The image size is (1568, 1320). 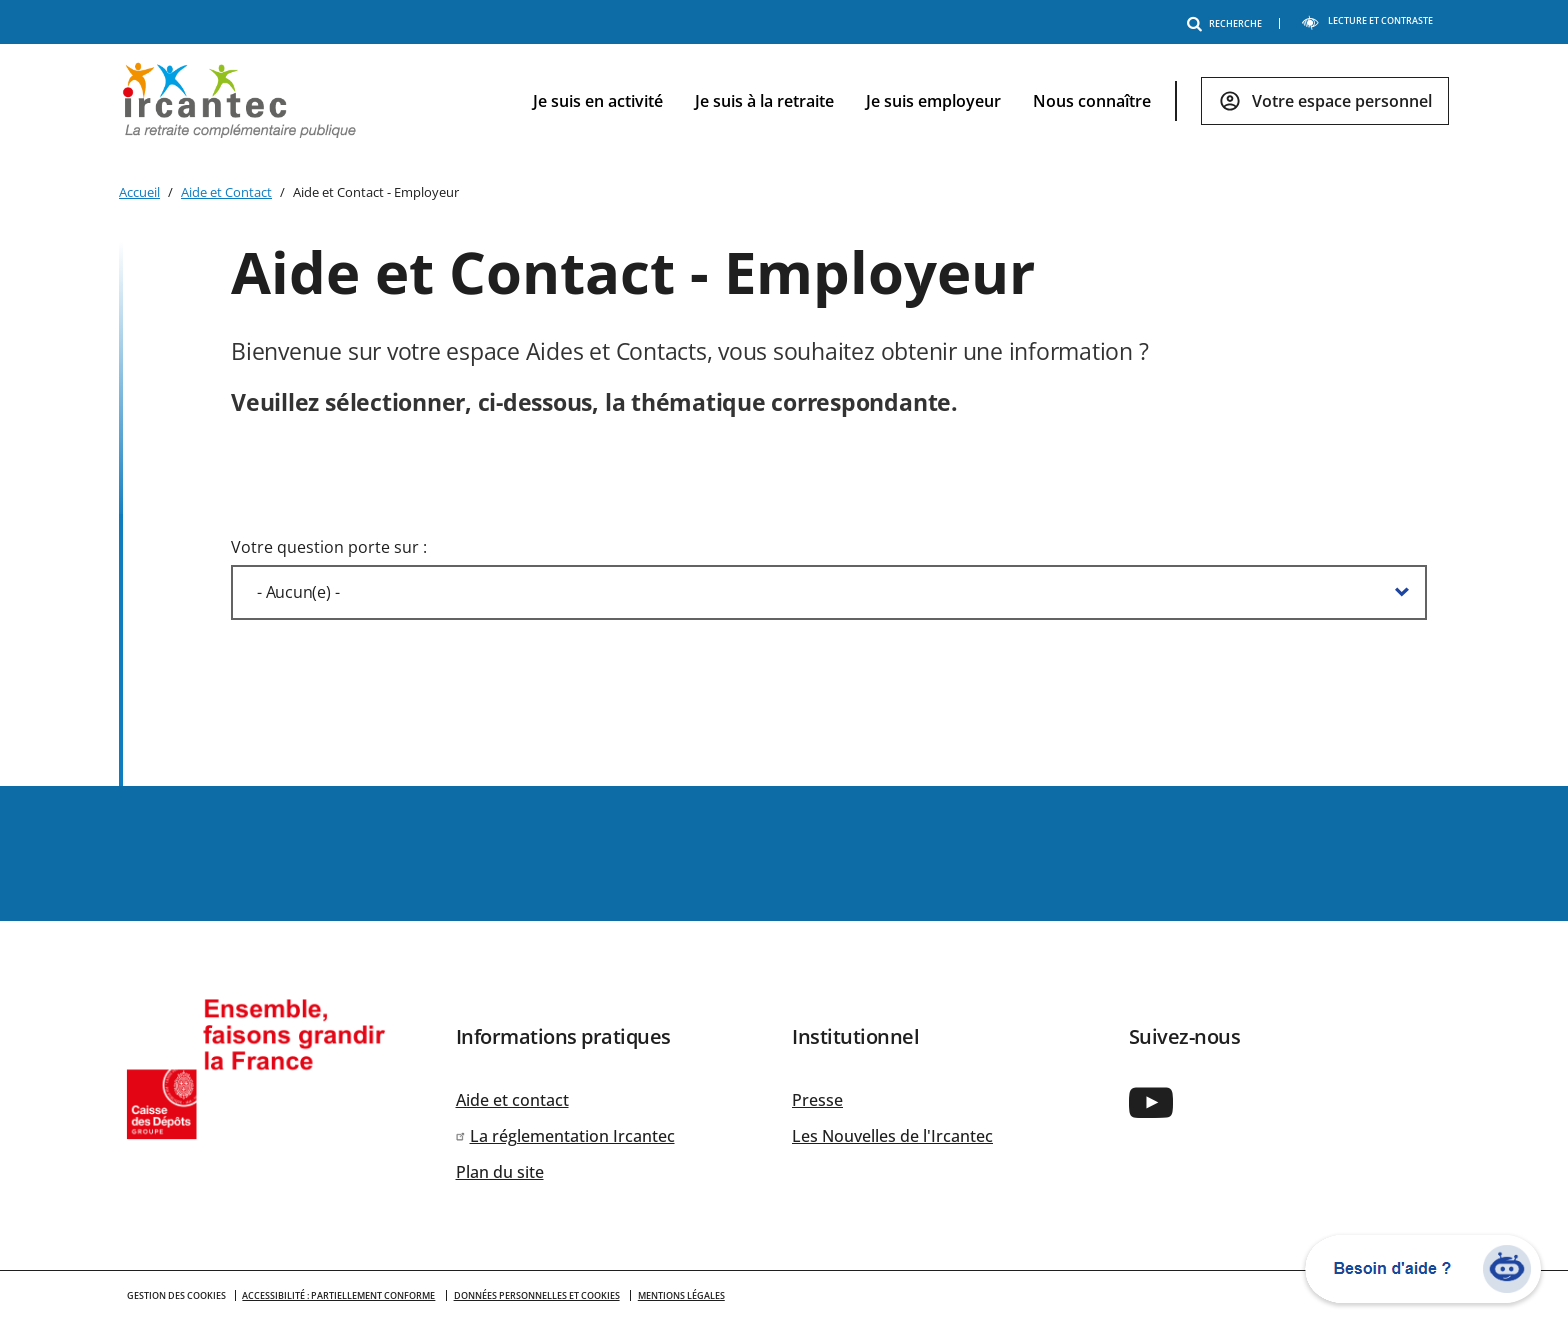 I want to click on Accueil, so click(x=139, y=192).